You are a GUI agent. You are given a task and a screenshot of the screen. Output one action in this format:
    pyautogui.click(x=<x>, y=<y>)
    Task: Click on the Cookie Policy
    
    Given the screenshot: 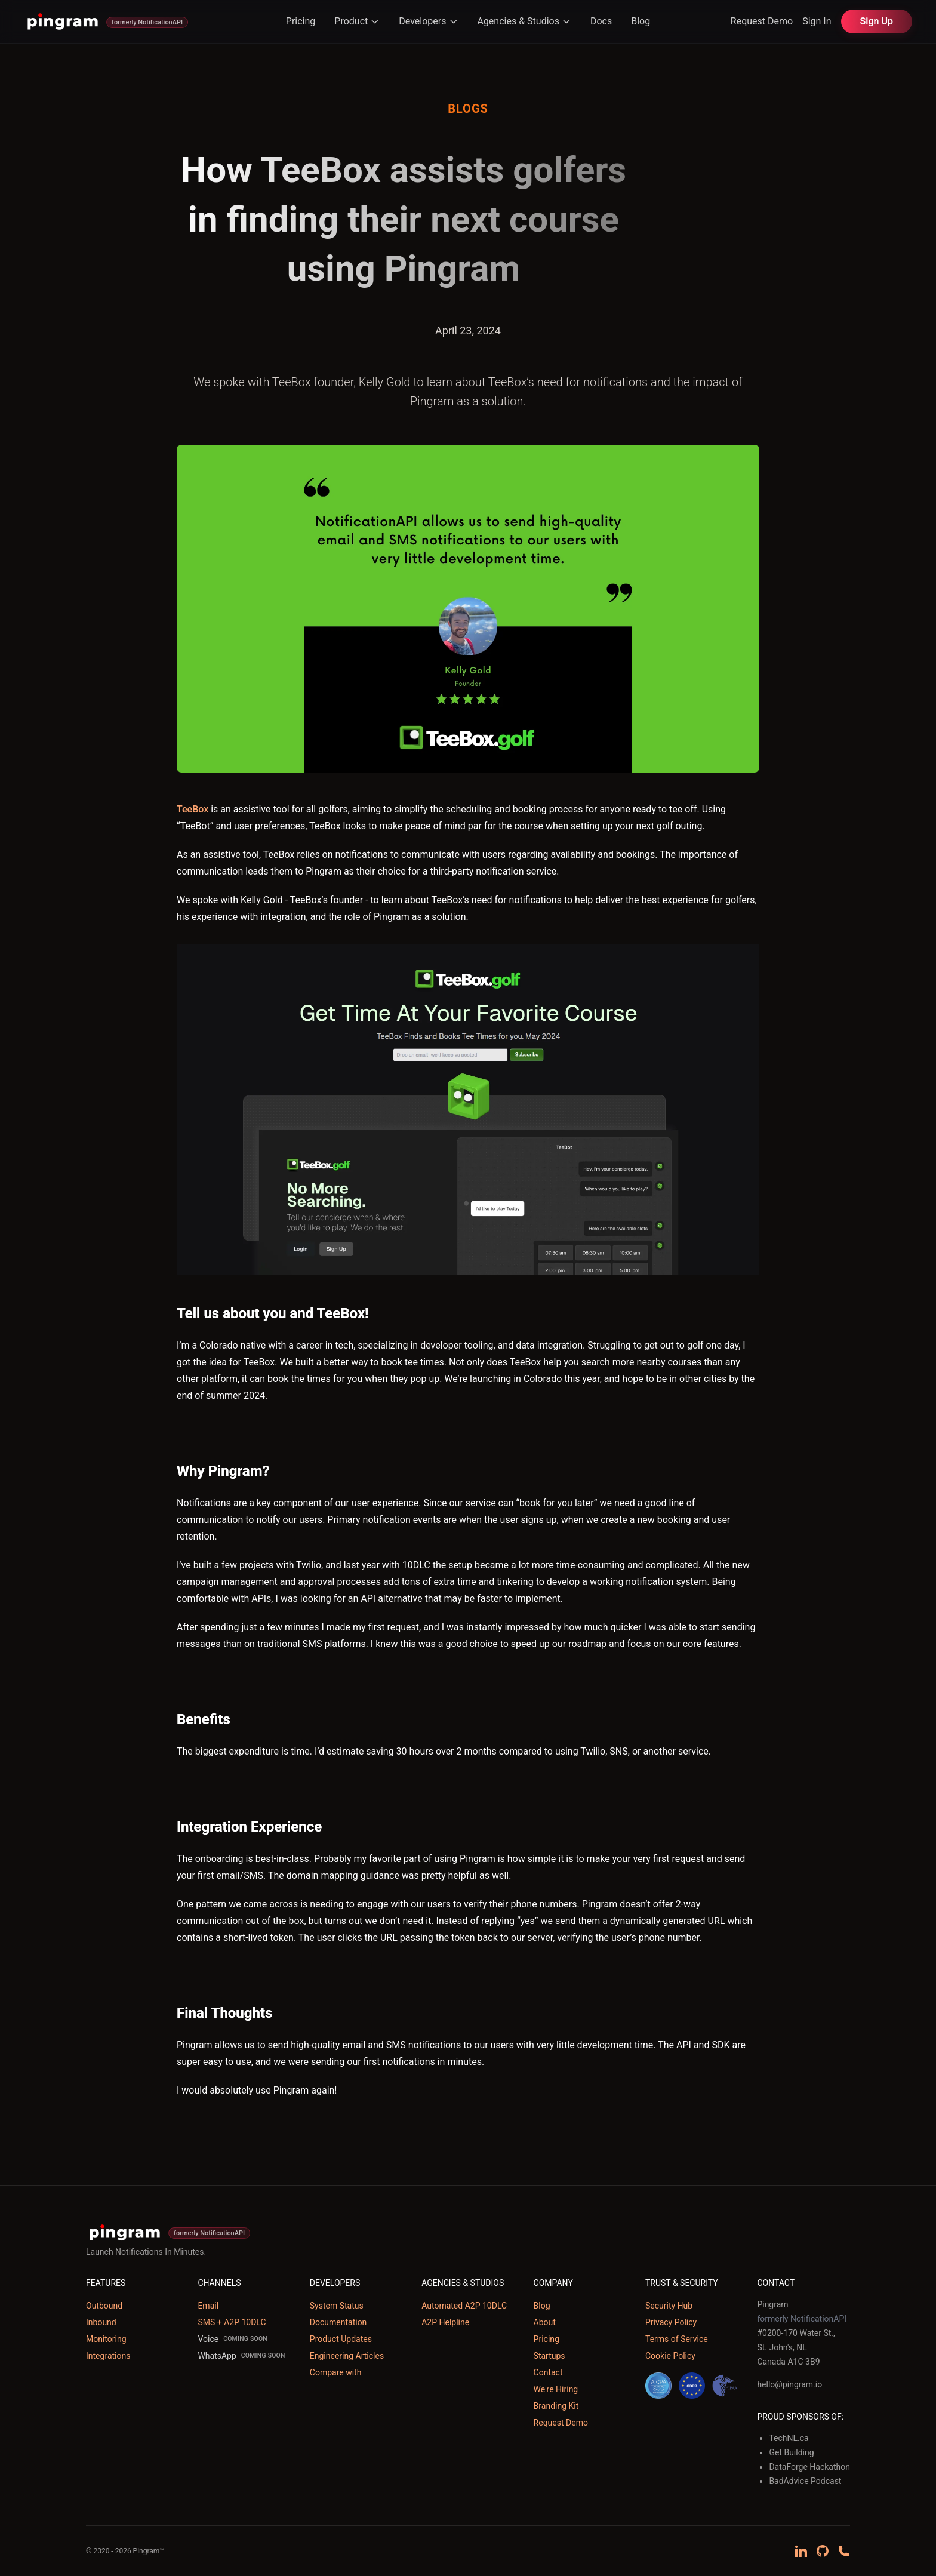 What is the action you would take?
    pyautogui.click(x=670, y=2355)
    